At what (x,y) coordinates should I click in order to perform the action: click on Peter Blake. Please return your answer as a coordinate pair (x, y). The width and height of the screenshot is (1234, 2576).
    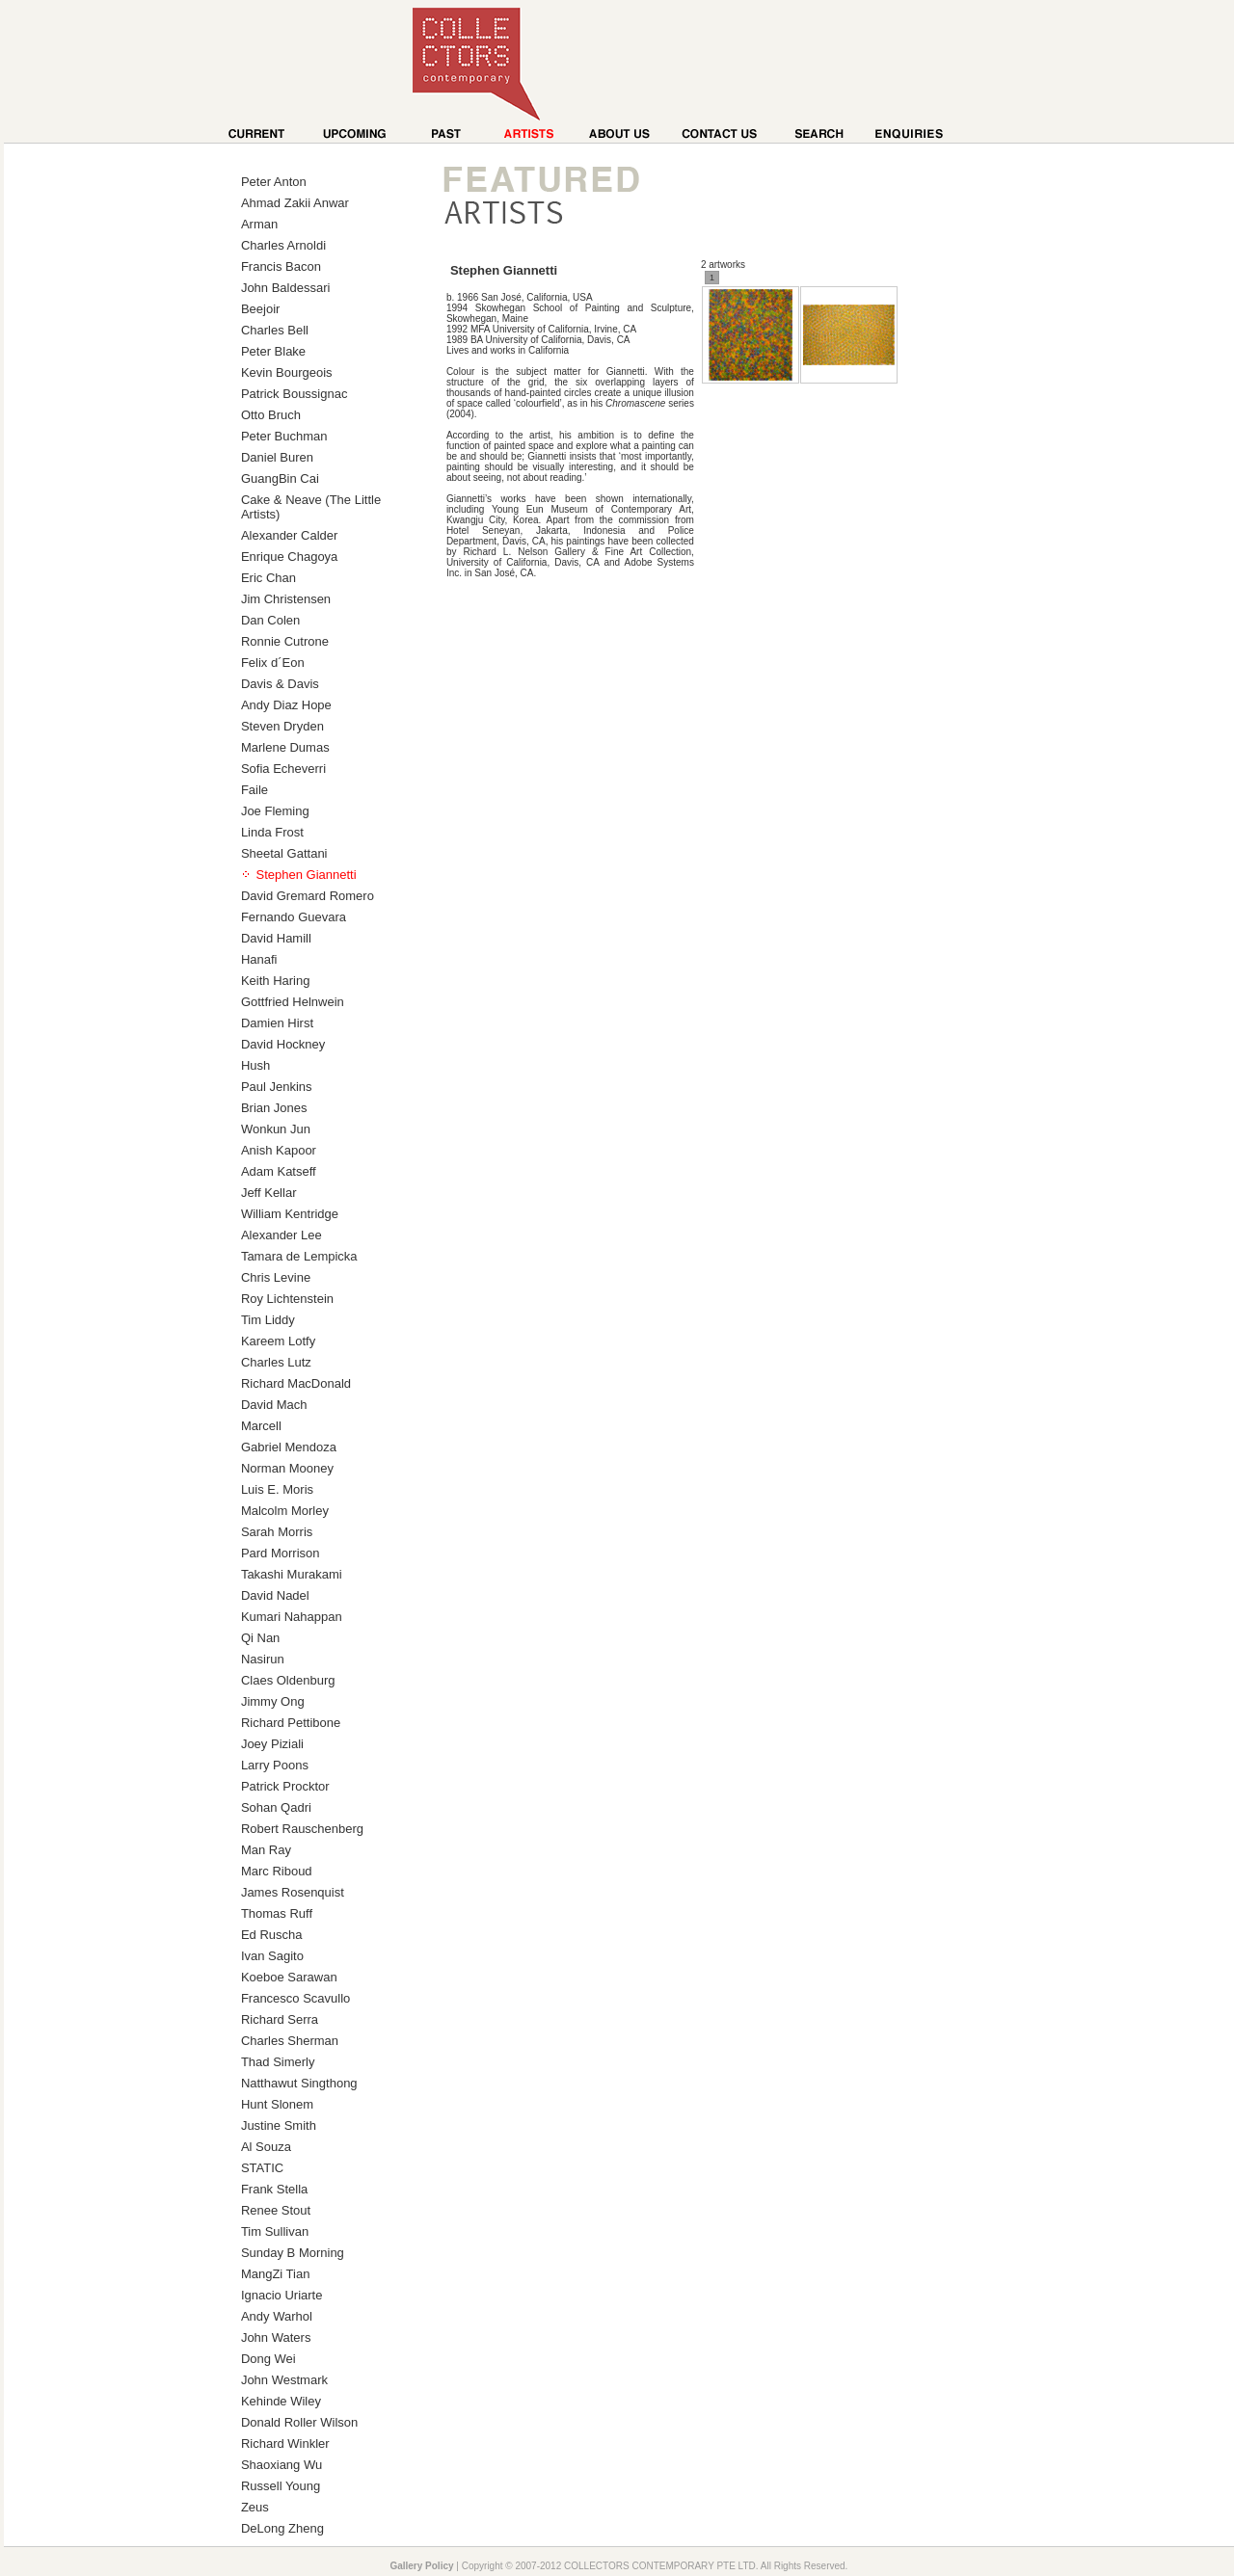
    Looking at the image, I should click on (273, 351).